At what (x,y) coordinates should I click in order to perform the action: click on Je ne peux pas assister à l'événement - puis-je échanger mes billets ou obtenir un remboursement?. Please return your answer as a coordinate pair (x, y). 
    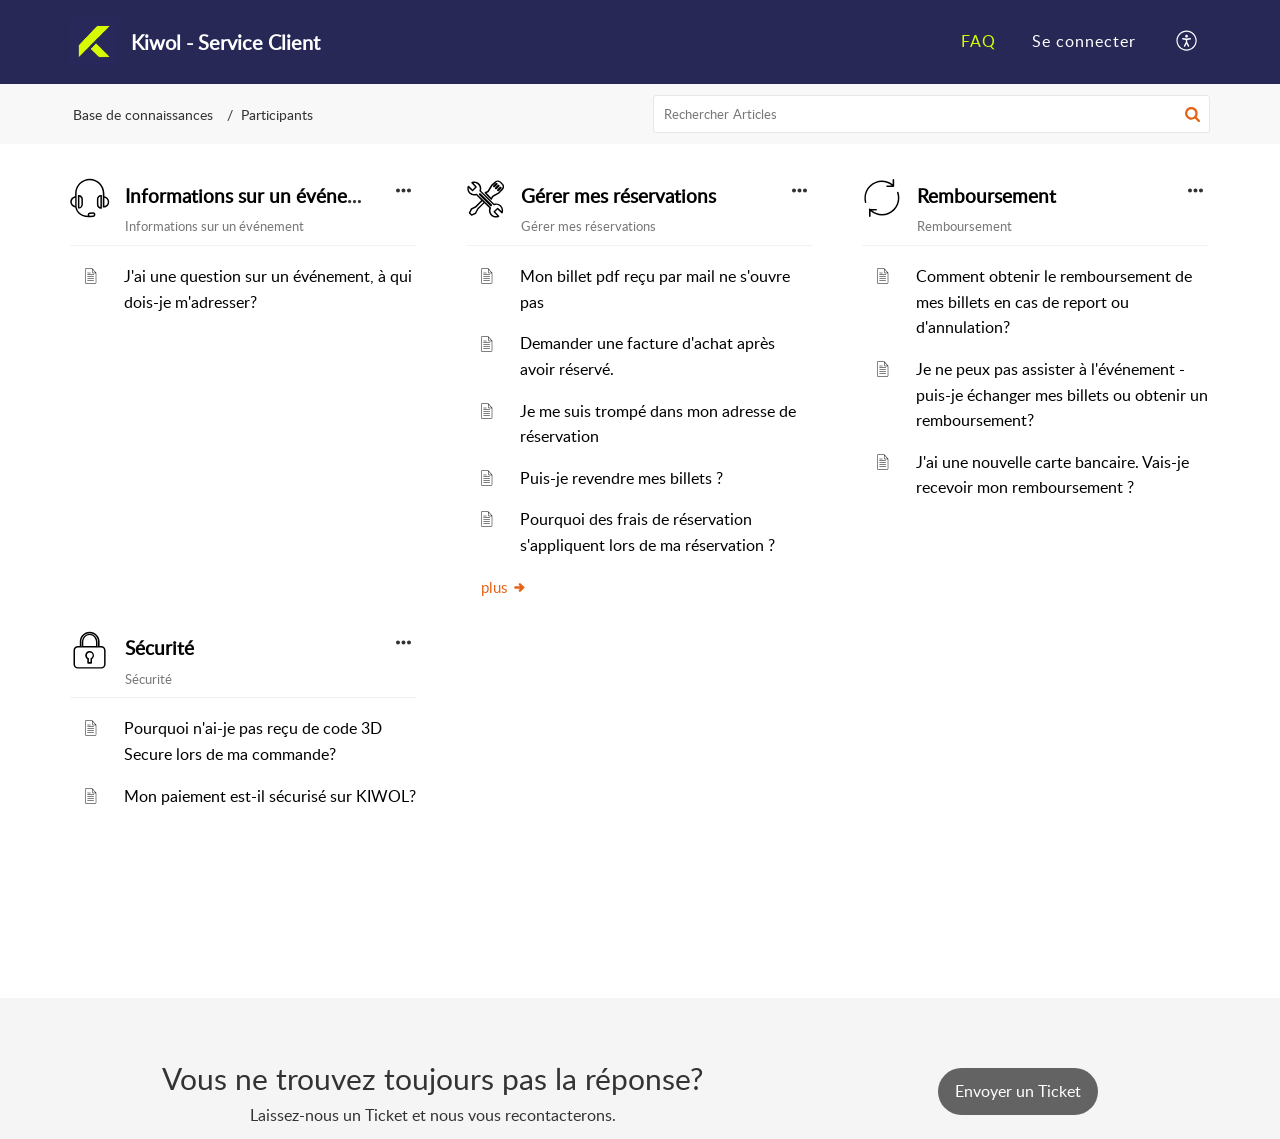
    Looking at the image, I should click on (1062, 394).